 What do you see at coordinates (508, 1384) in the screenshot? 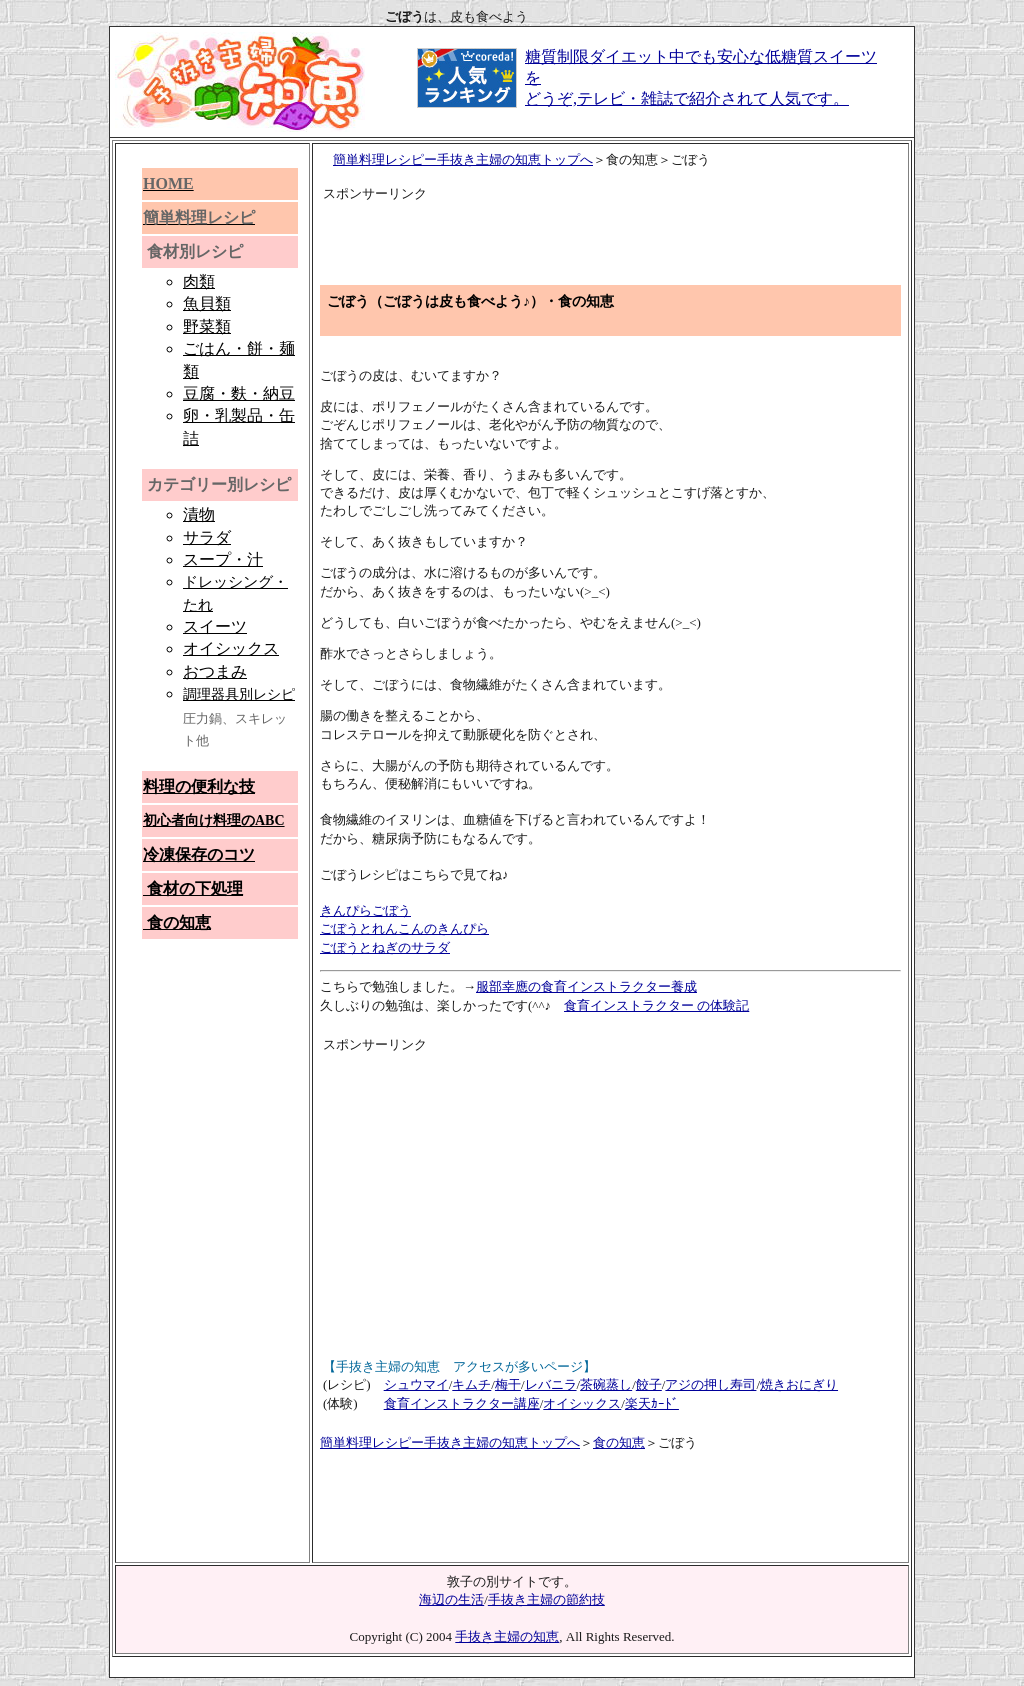
I see `梅干` at bounding box center [508, 1384].